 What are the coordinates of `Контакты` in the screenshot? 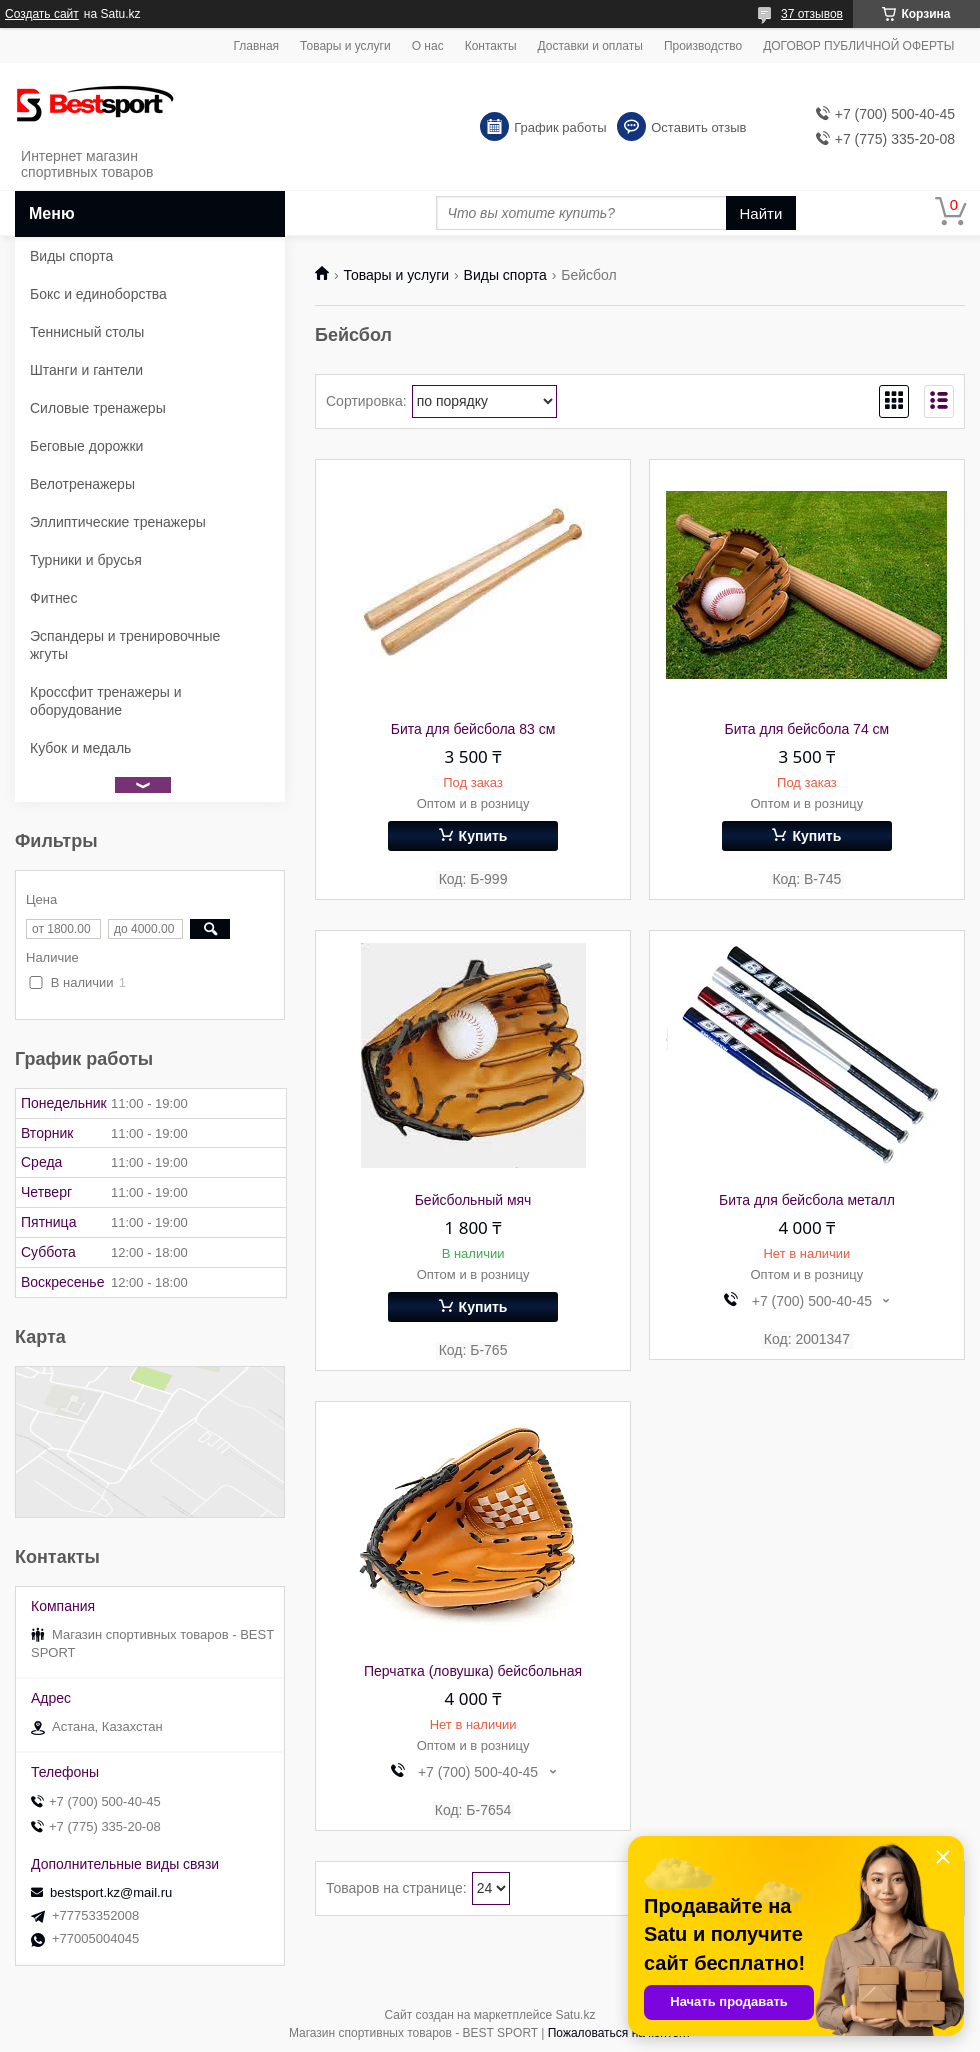 It's located at (491, 46).